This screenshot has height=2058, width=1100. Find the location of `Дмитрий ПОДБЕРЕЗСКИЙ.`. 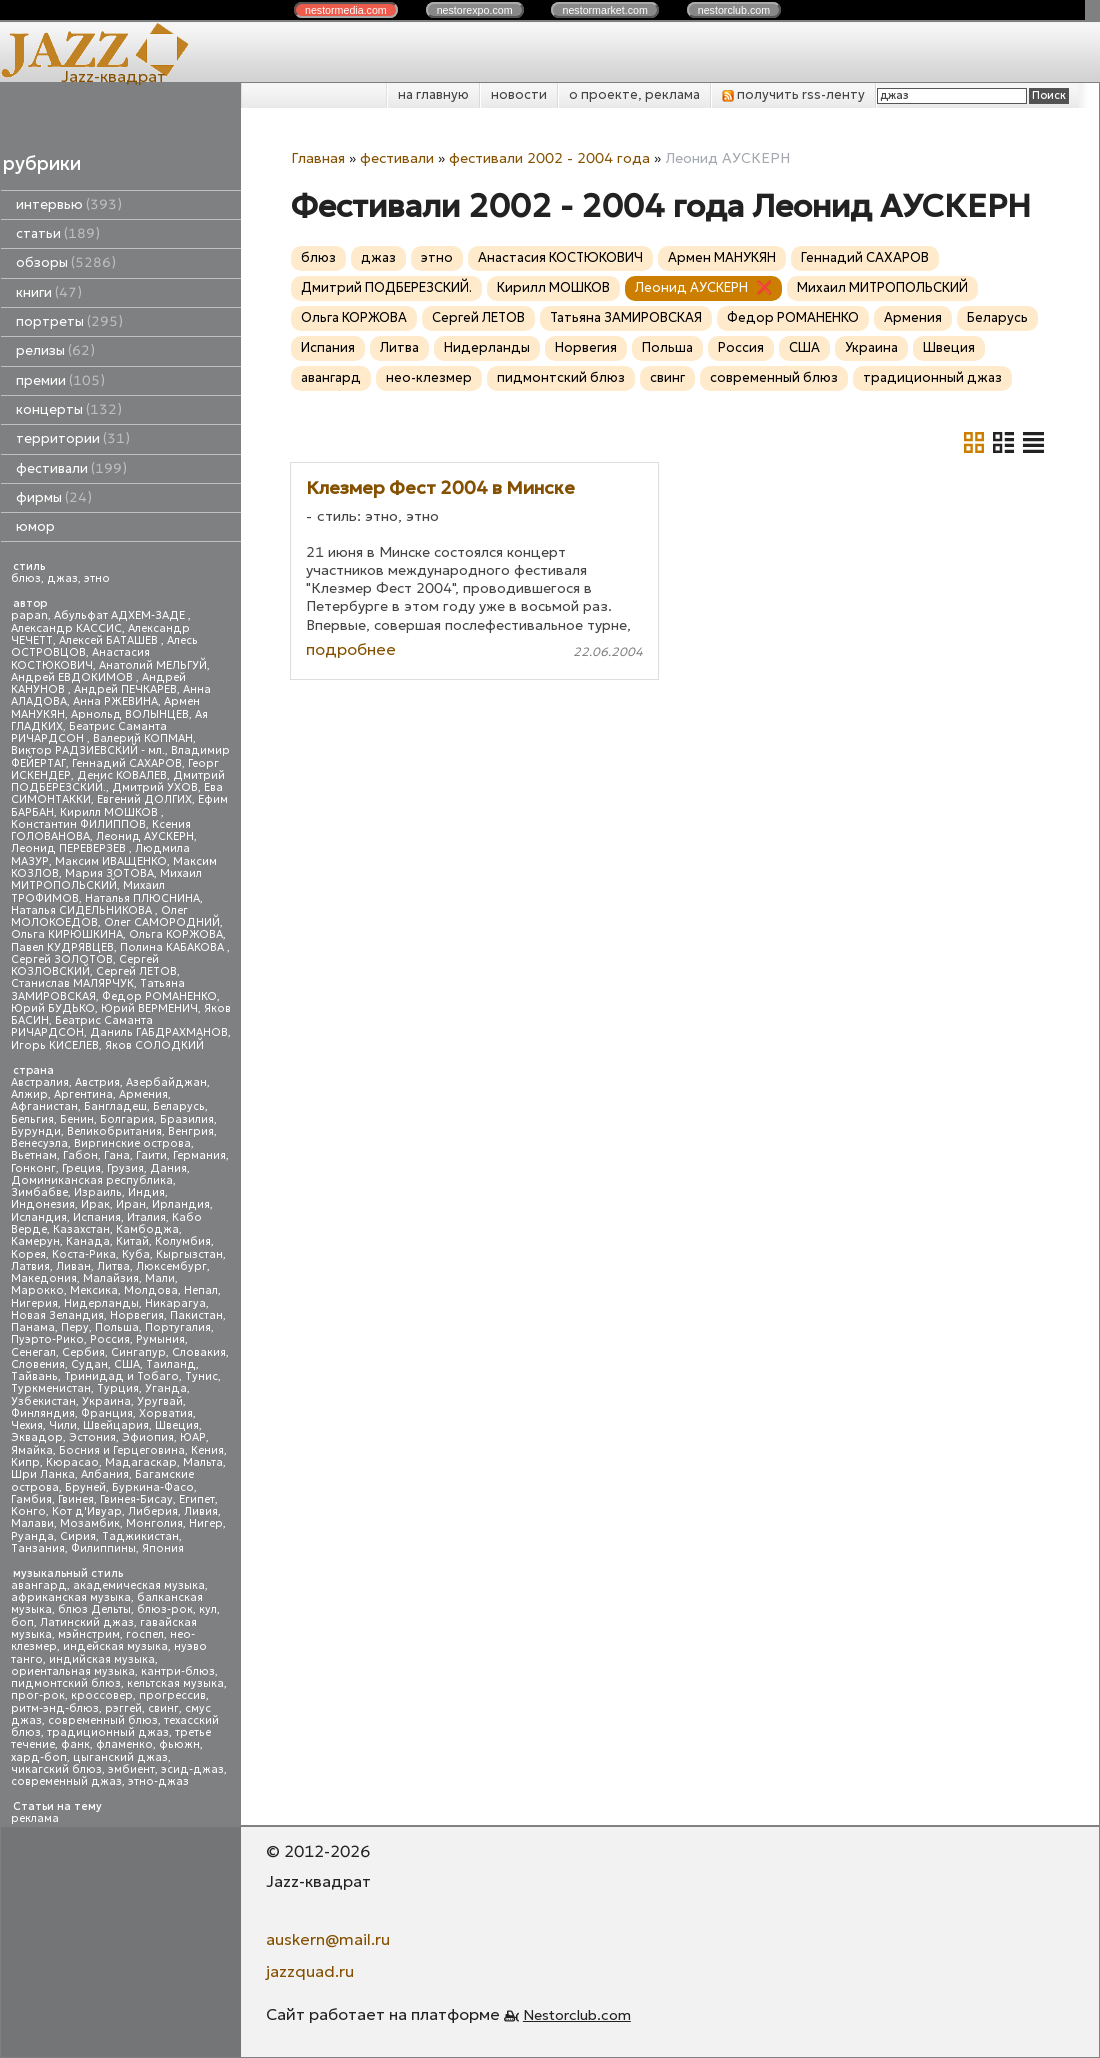

Дмитрий ПОДБЕРЕЗСКИЙ. is located at coordinates (386, 287).